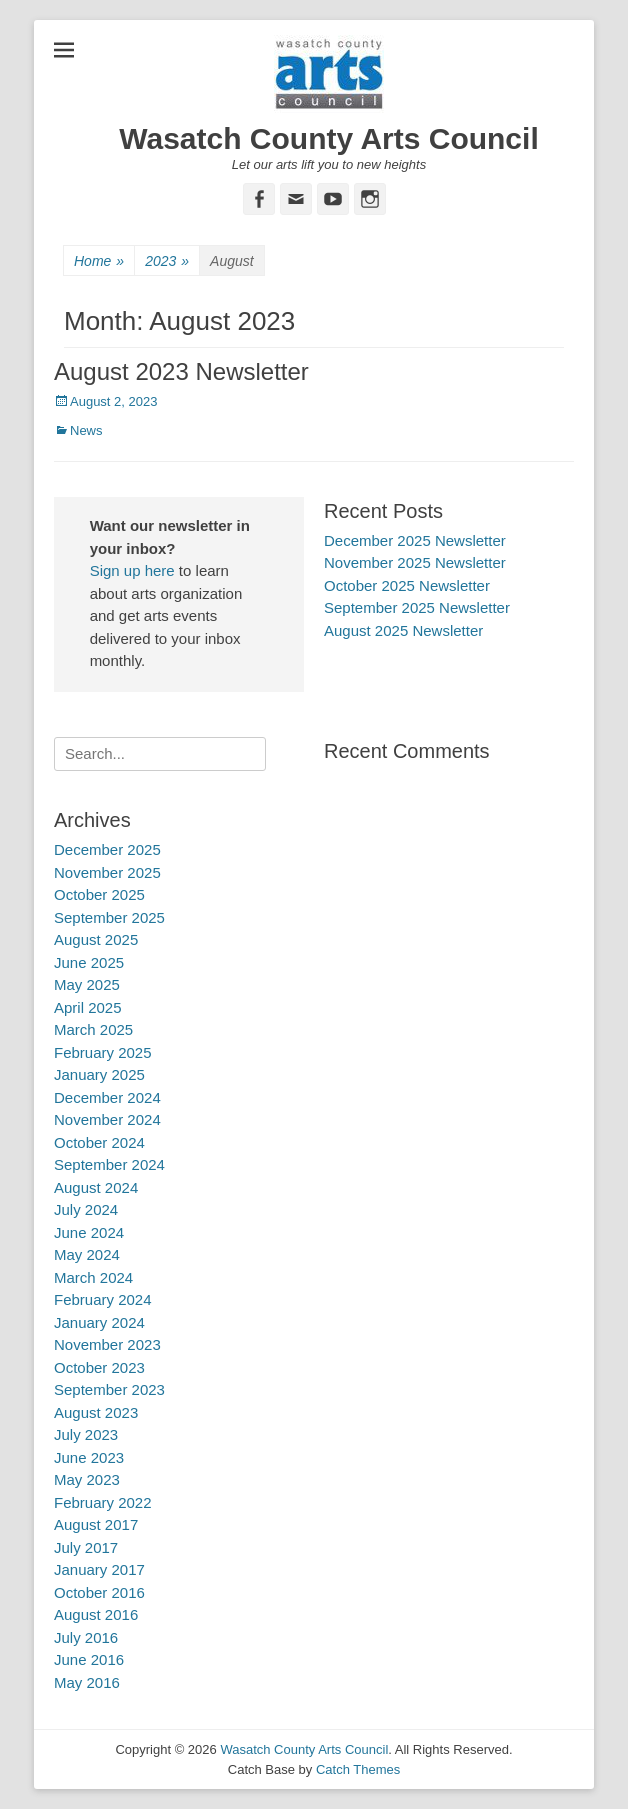 The width and height of the screenshot is (628, 1809). I want to click on October 2024, so click(99, 1142).